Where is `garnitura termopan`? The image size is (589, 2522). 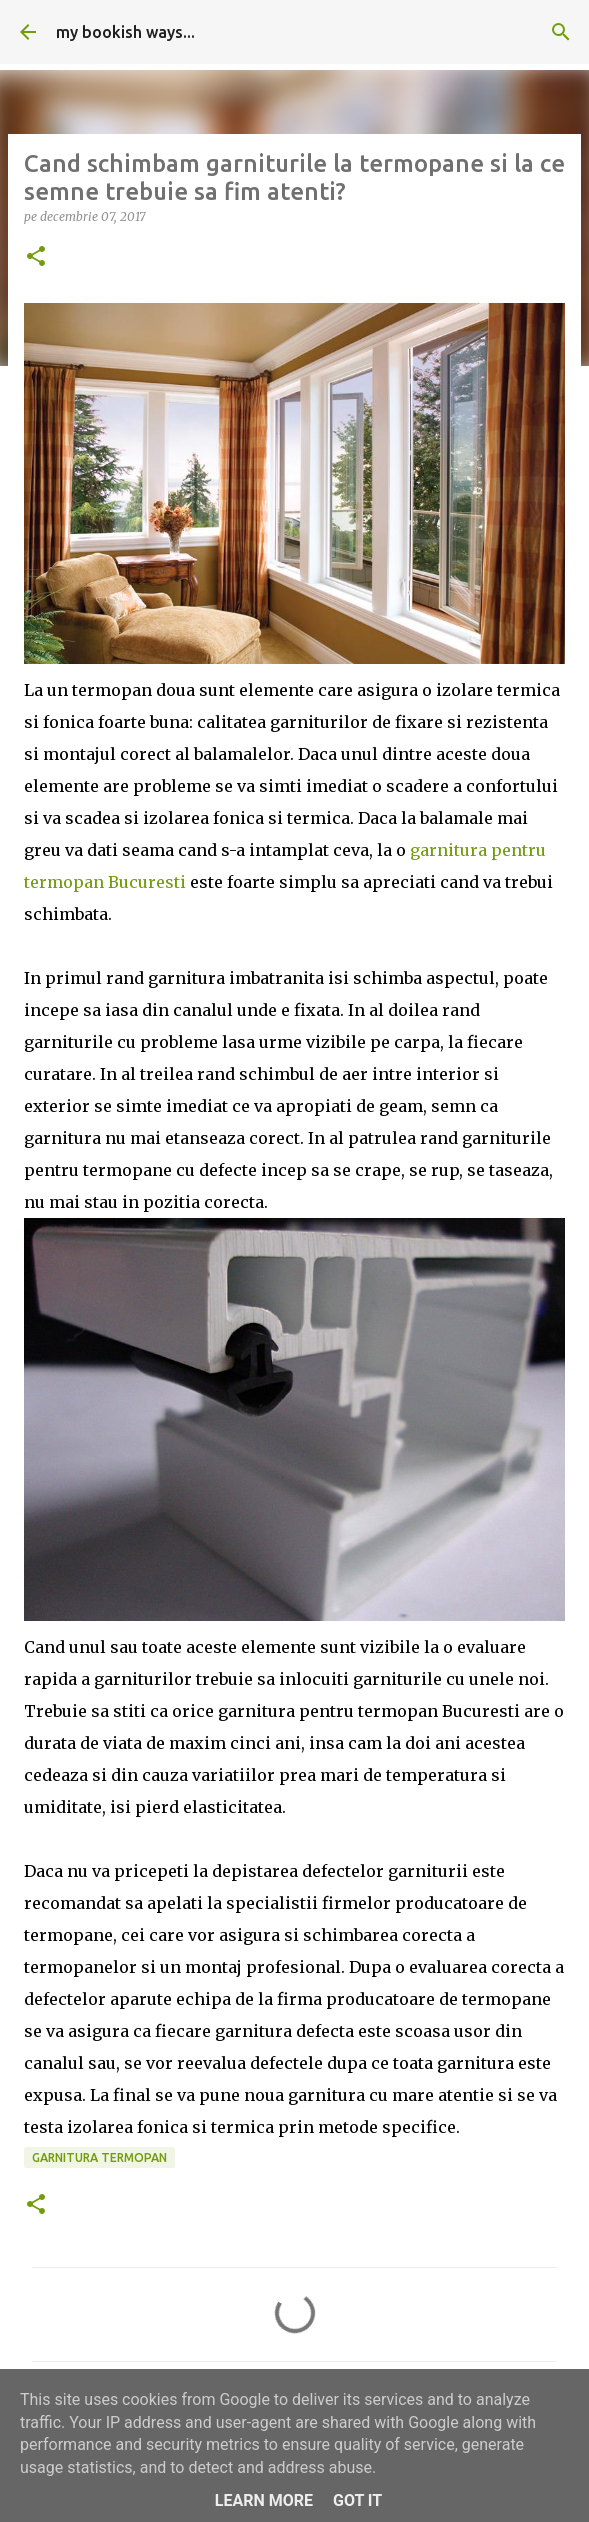 garnitura termopan is located at coordinates (99, 2157).